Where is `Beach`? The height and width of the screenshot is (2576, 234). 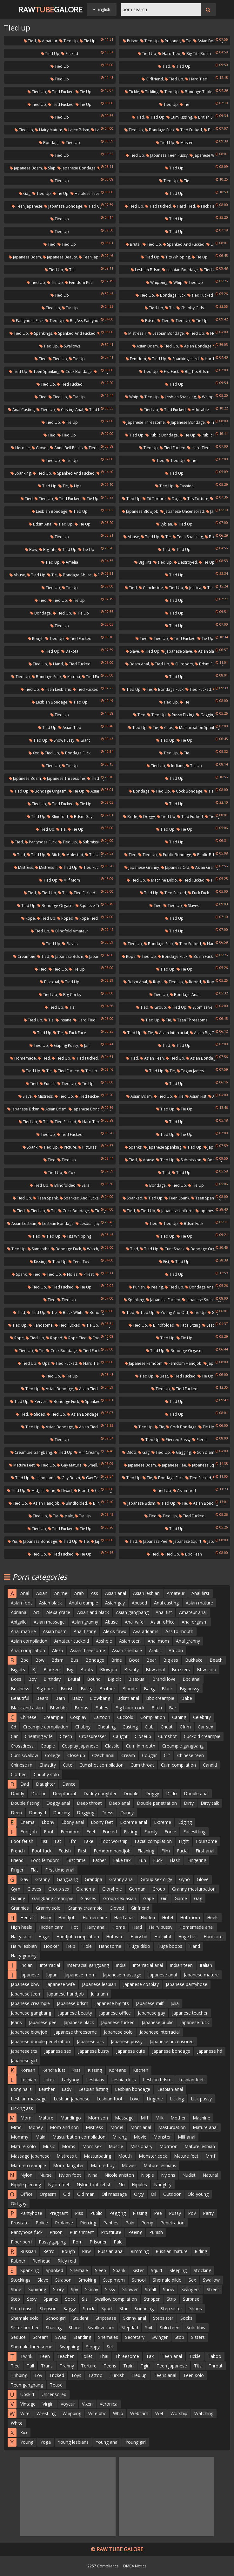 Beach is located at coordinates (216, 1660).